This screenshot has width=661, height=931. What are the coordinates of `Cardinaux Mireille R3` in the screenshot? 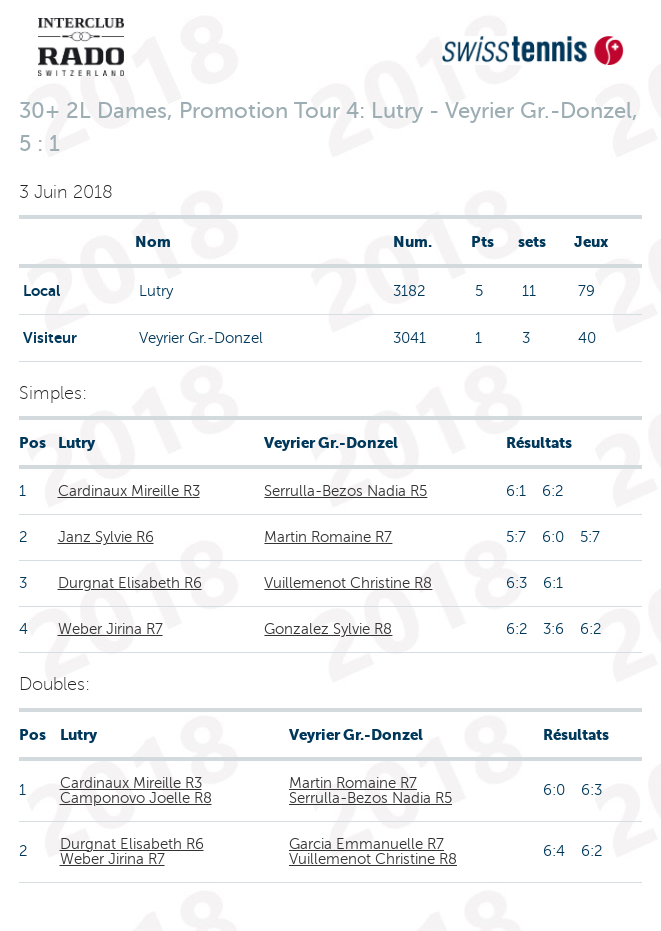 It's located at (129, 491).